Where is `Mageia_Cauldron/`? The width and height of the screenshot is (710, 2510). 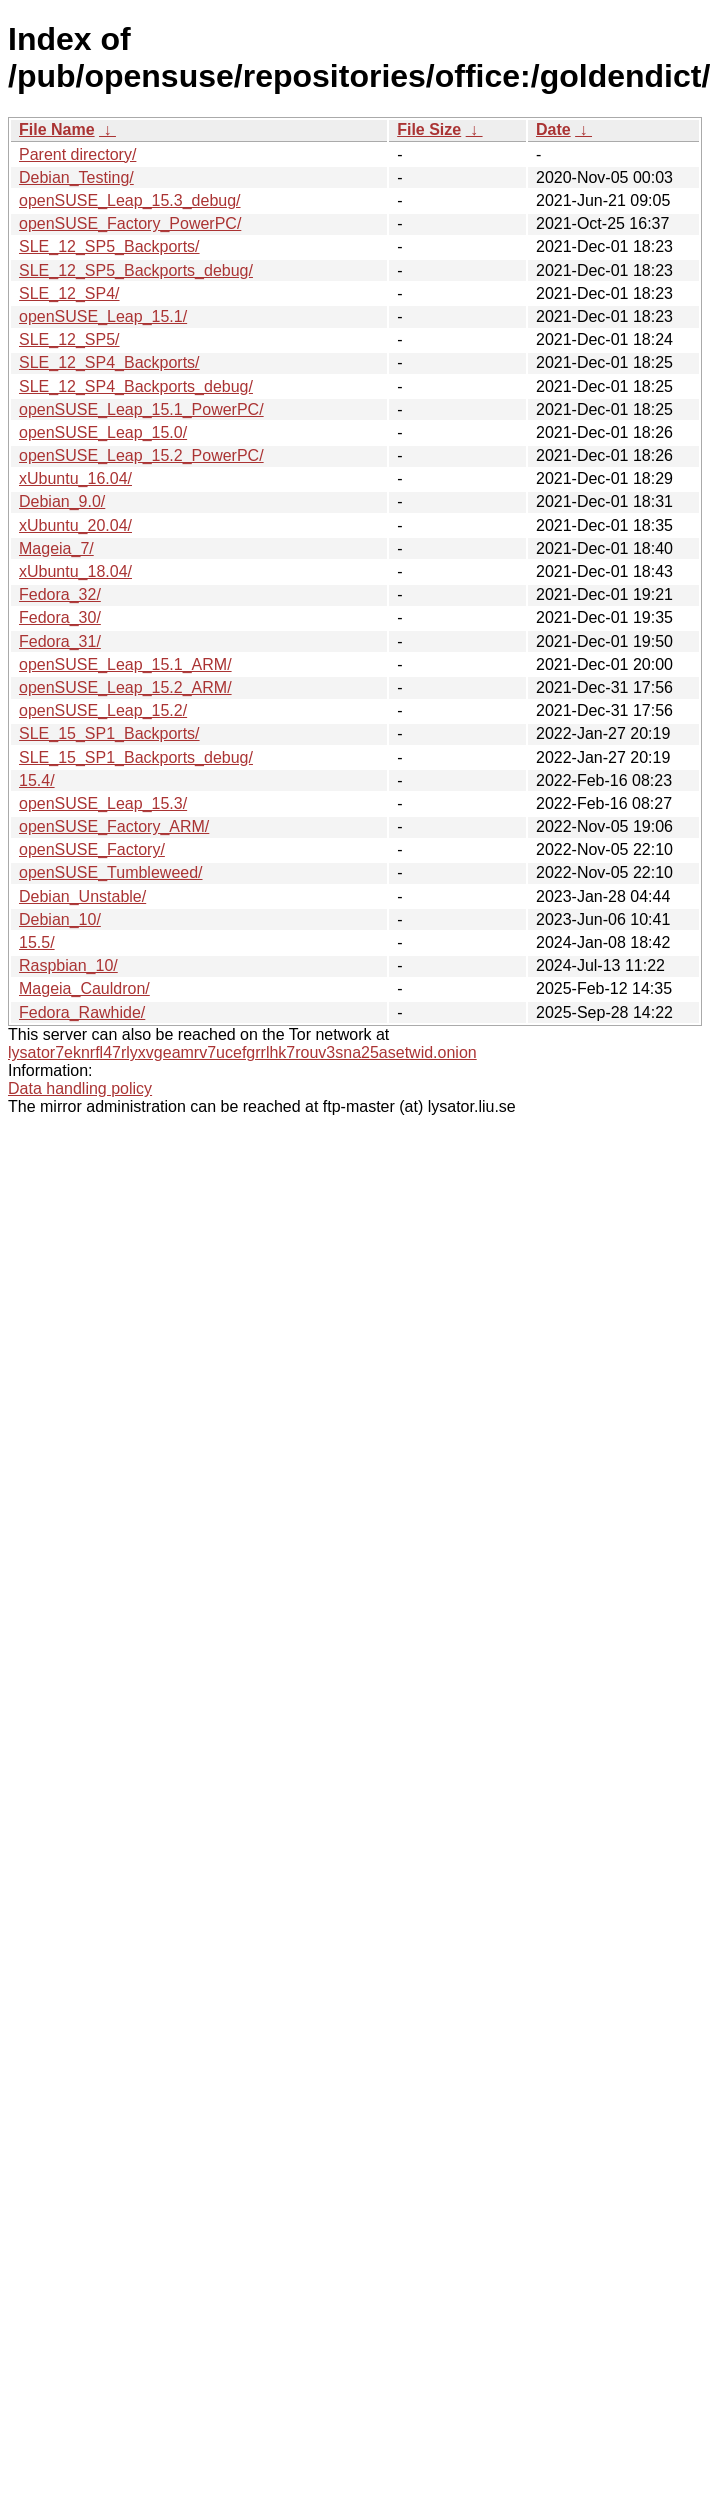 Mageia_Cauldron/ is located at coordinates (84, 988).